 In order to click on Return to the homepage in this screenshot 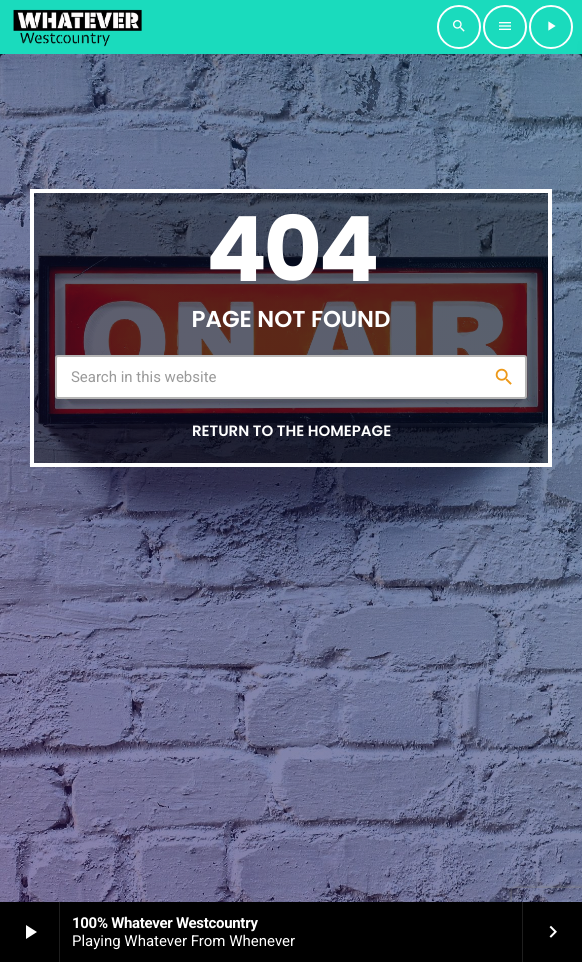, I will do `click(291, 431)`.